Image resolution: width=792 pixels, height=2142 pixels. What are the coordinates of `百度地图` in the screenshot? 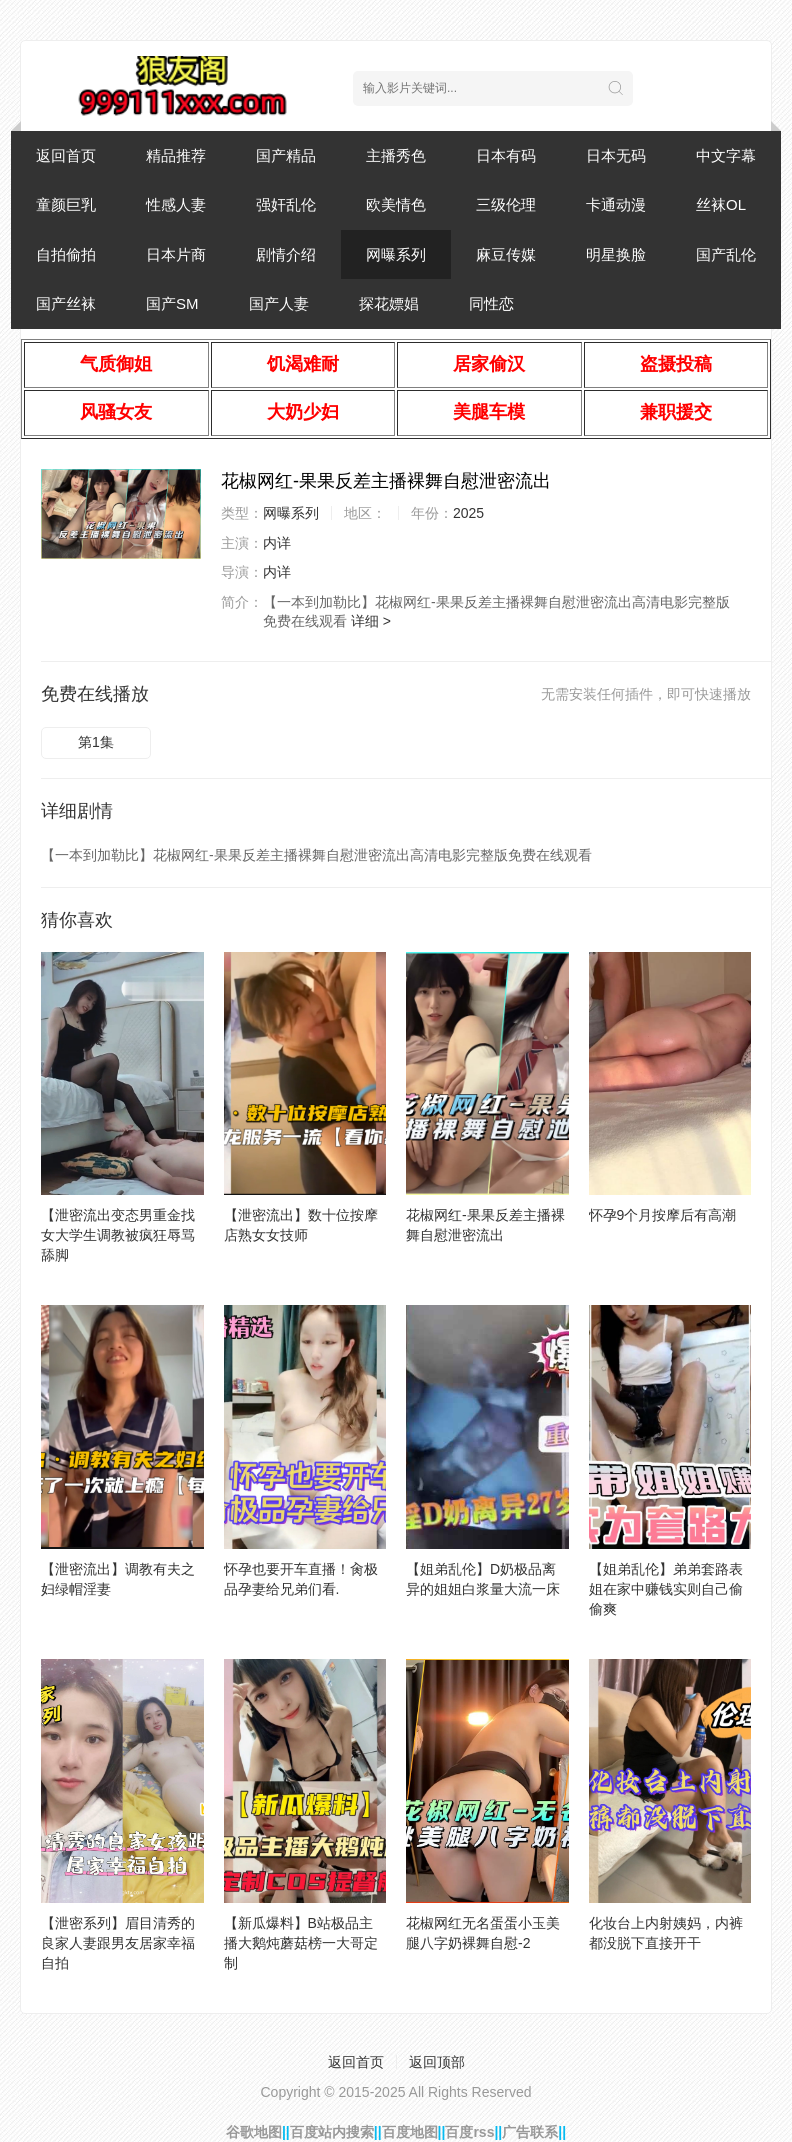 It's located at (410, 2132).